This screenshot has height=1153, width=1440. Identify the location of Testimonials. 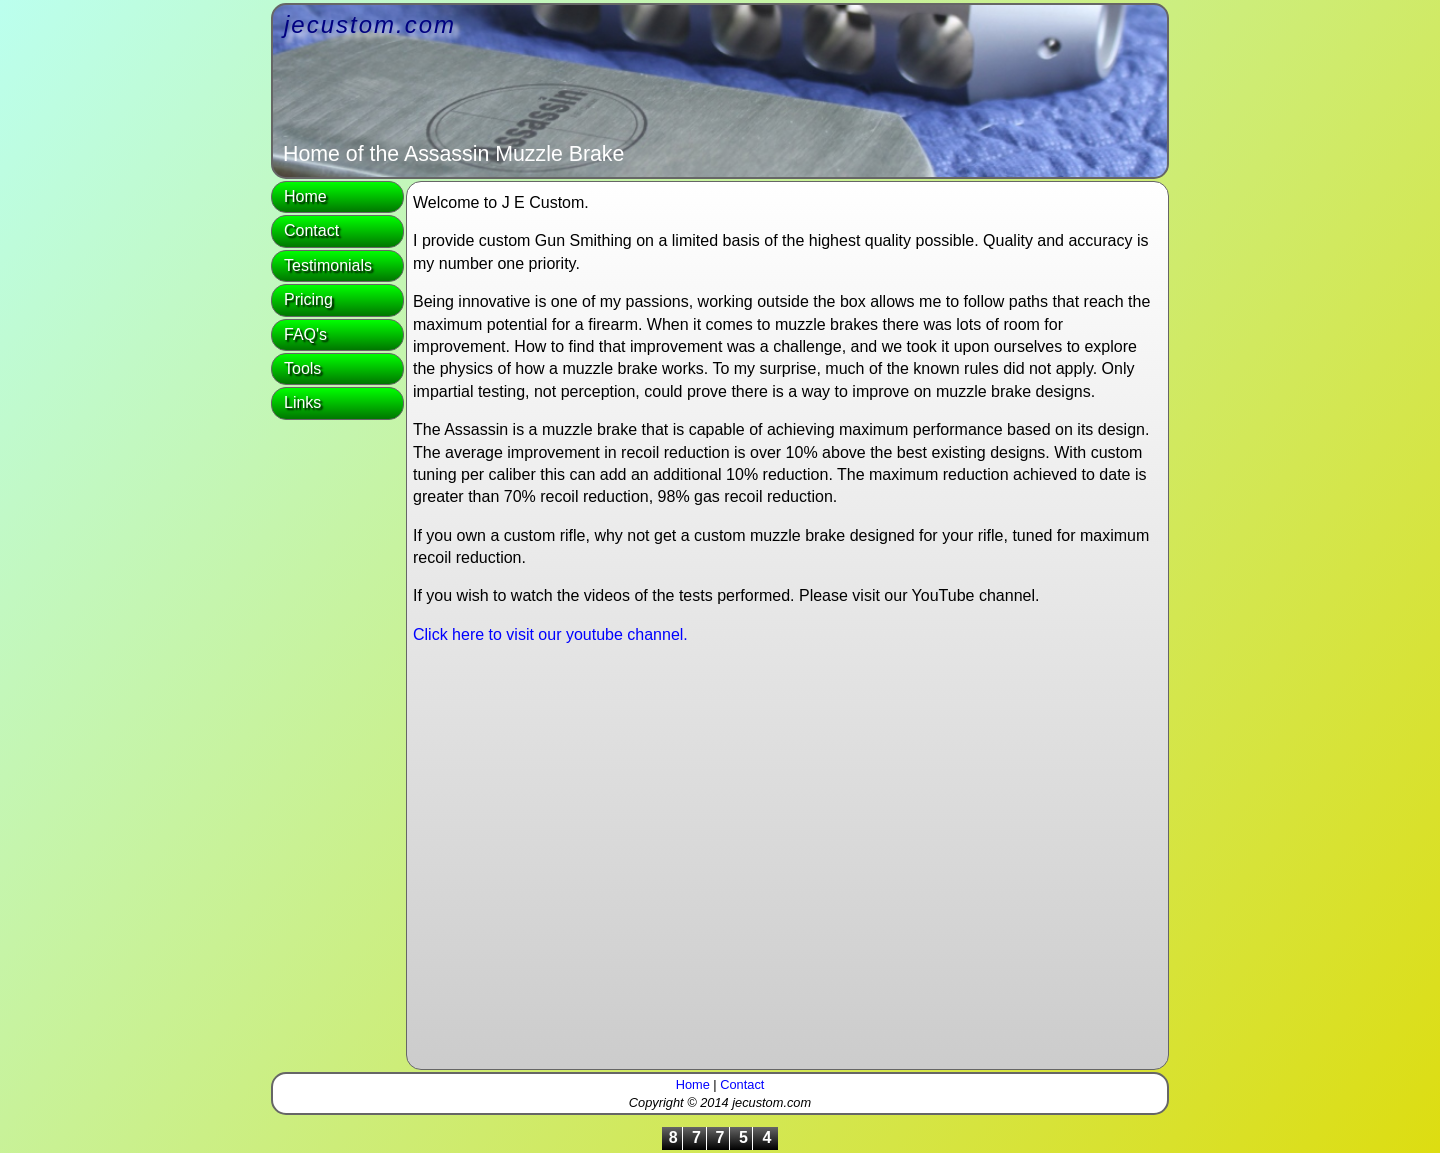
(328, 265).